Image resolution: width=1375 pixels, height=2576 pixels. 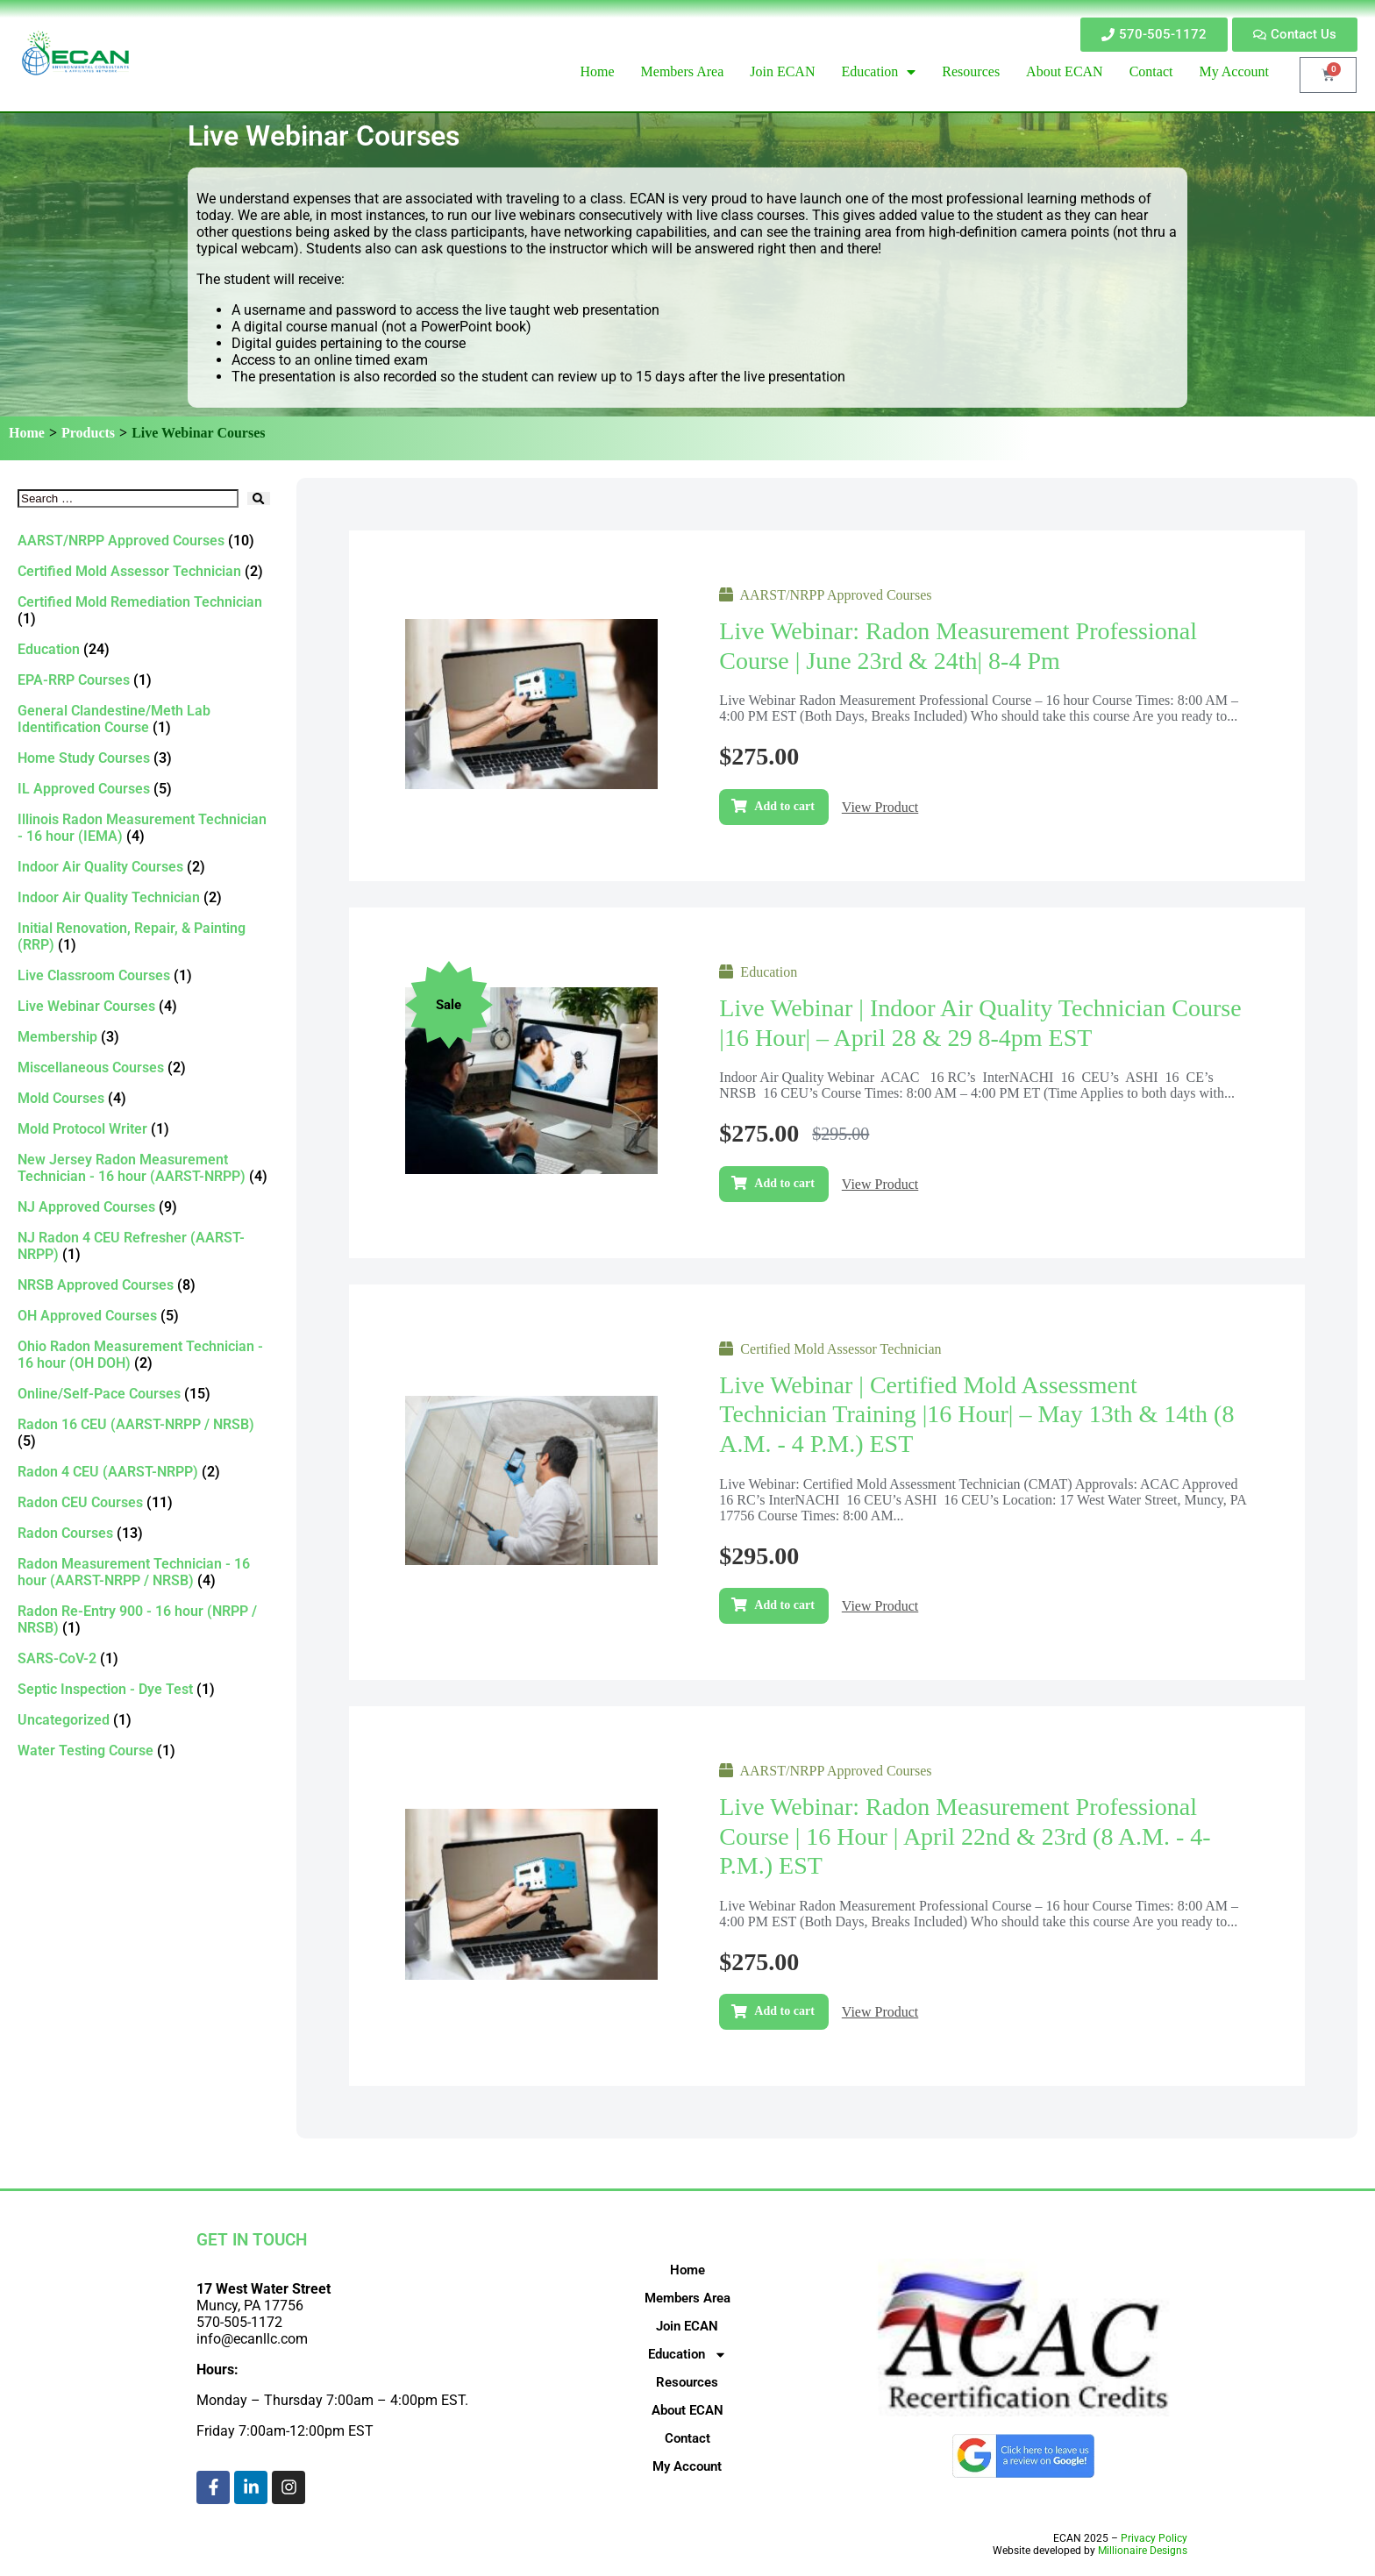 What do you see at coordinates (144, 571) in the screenshot?
I see `[Visit product category Certified Mold Assessor Technician]` at bounding box center [144, 571].